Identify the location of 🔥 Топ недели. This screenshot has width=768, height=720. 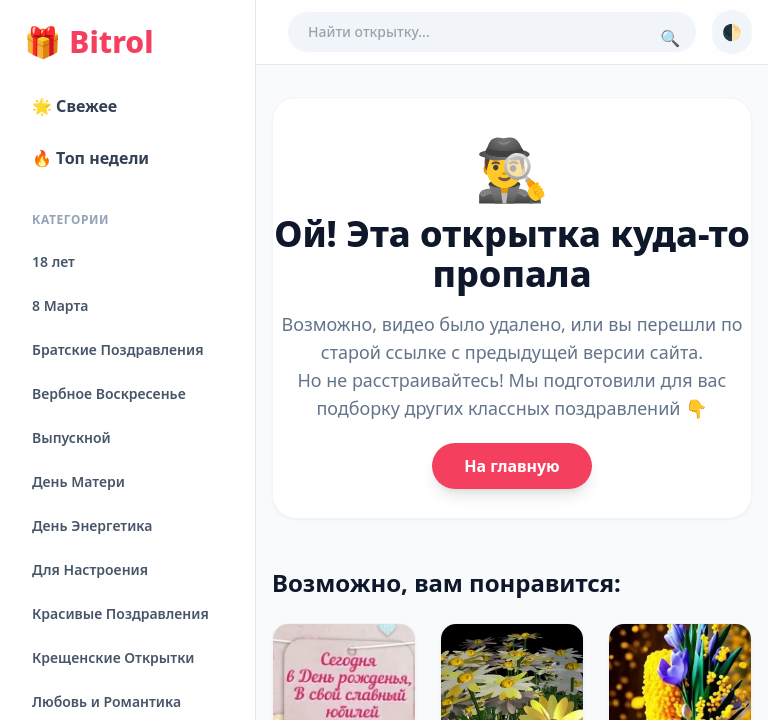
(90, 158).